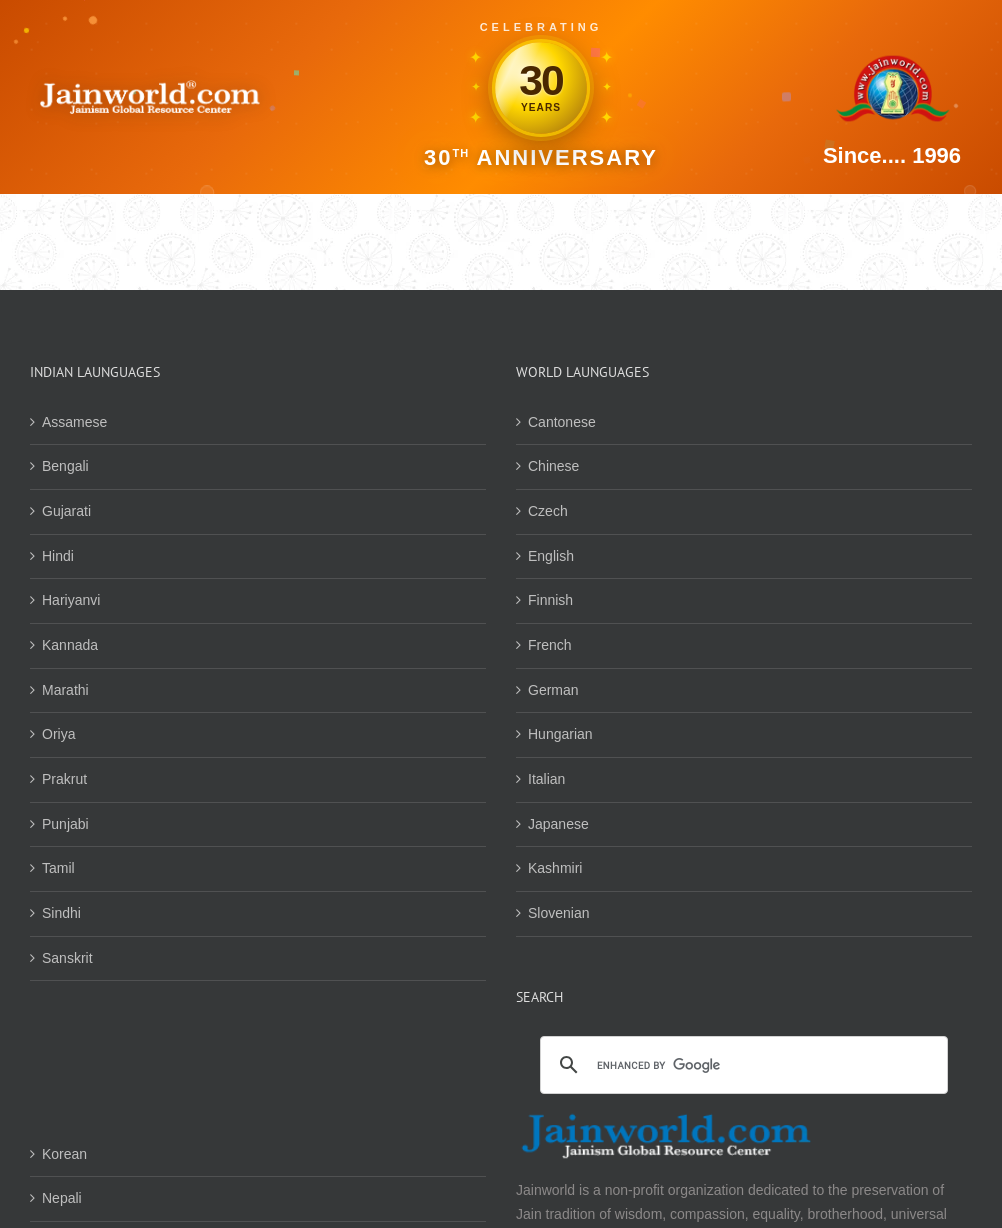 The width and height of the screenshot is (1002, 1228). What do you see at coordinates (560, 734) in the screenshot?
I see `Hungarian` at bounding box center [560, 734].